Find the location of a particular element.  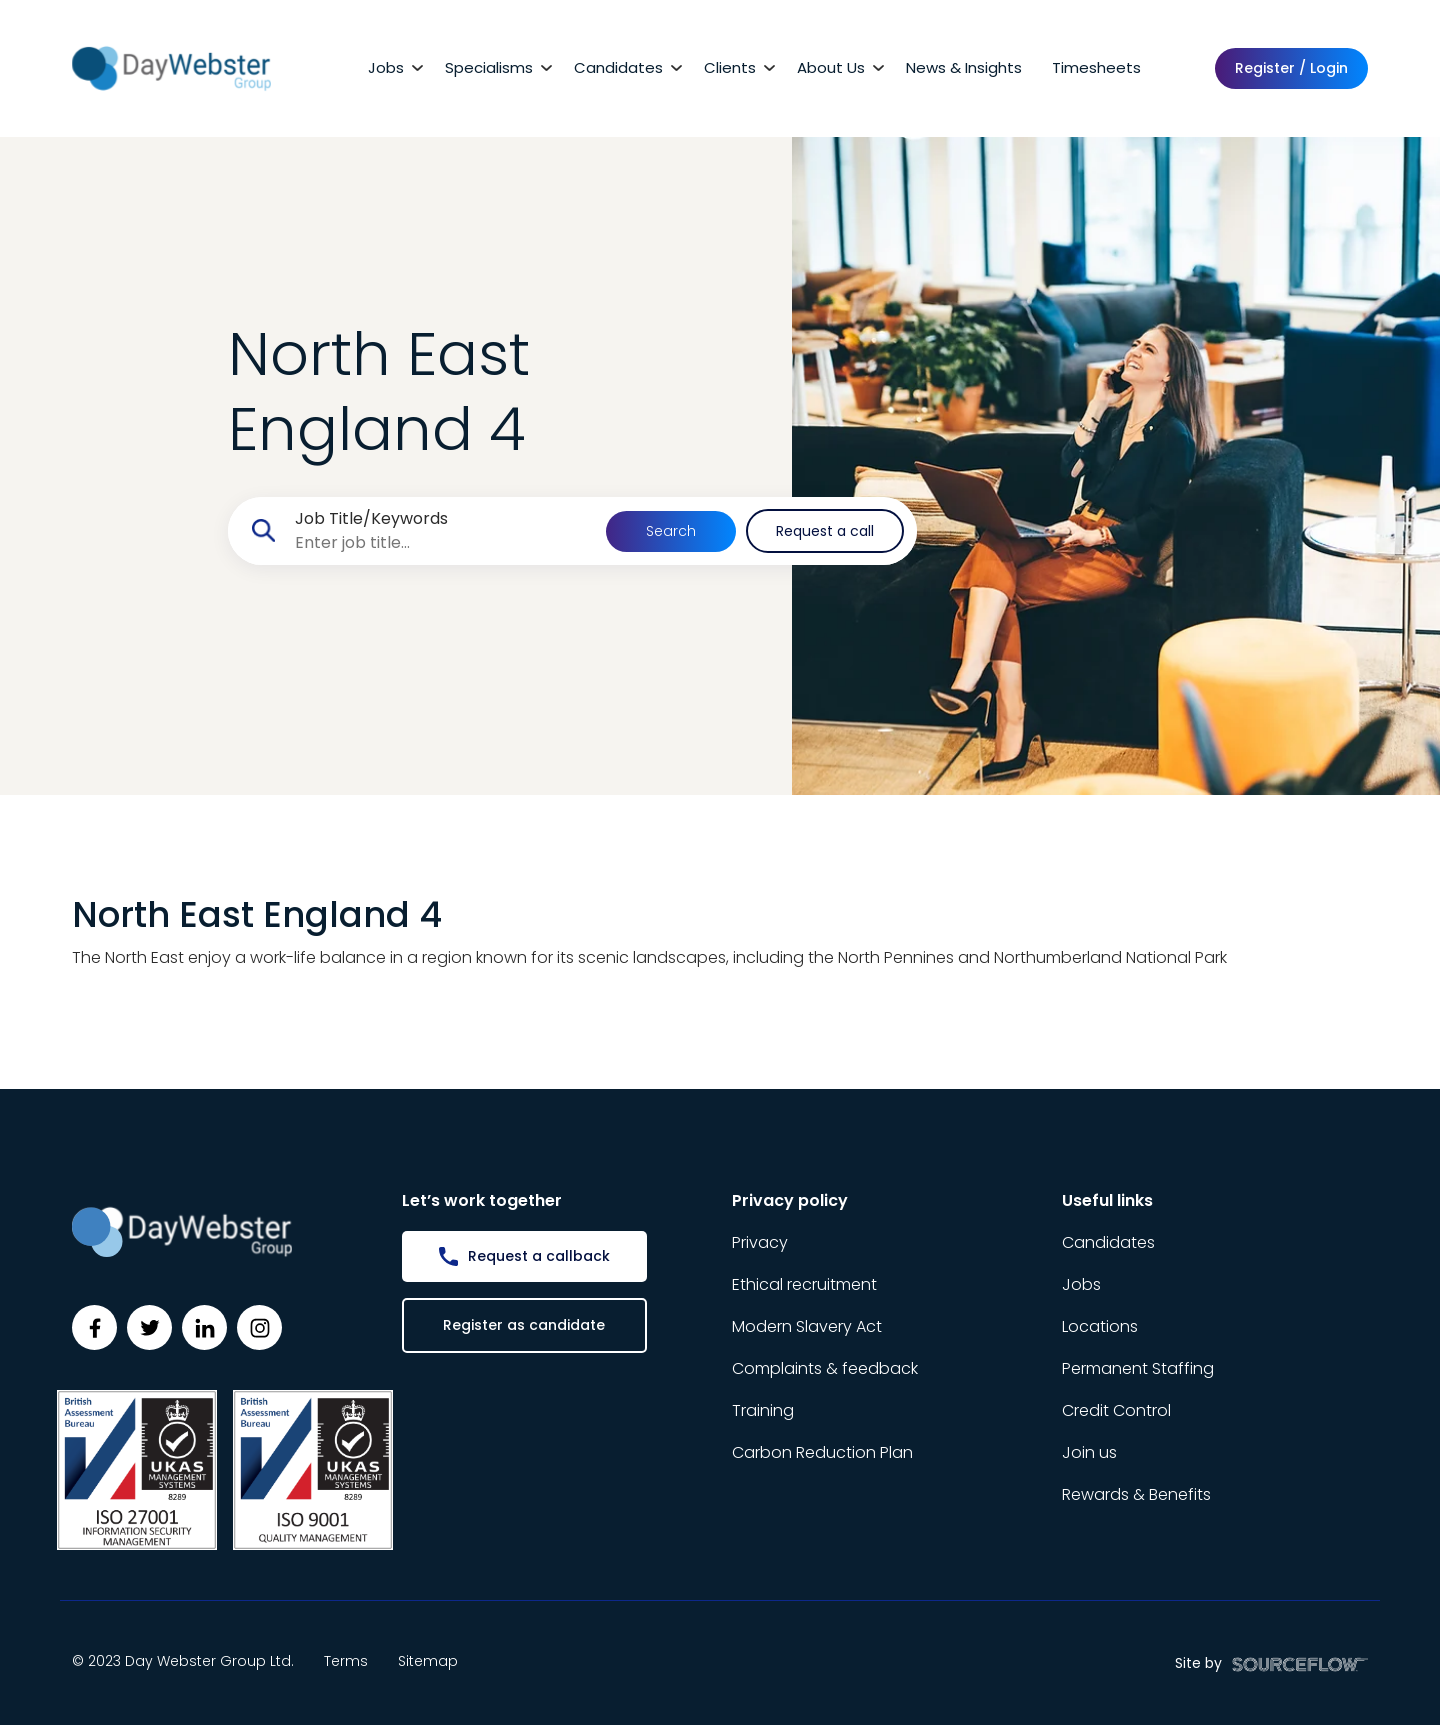

Register as candidate is located at coordinates (524, 1325).